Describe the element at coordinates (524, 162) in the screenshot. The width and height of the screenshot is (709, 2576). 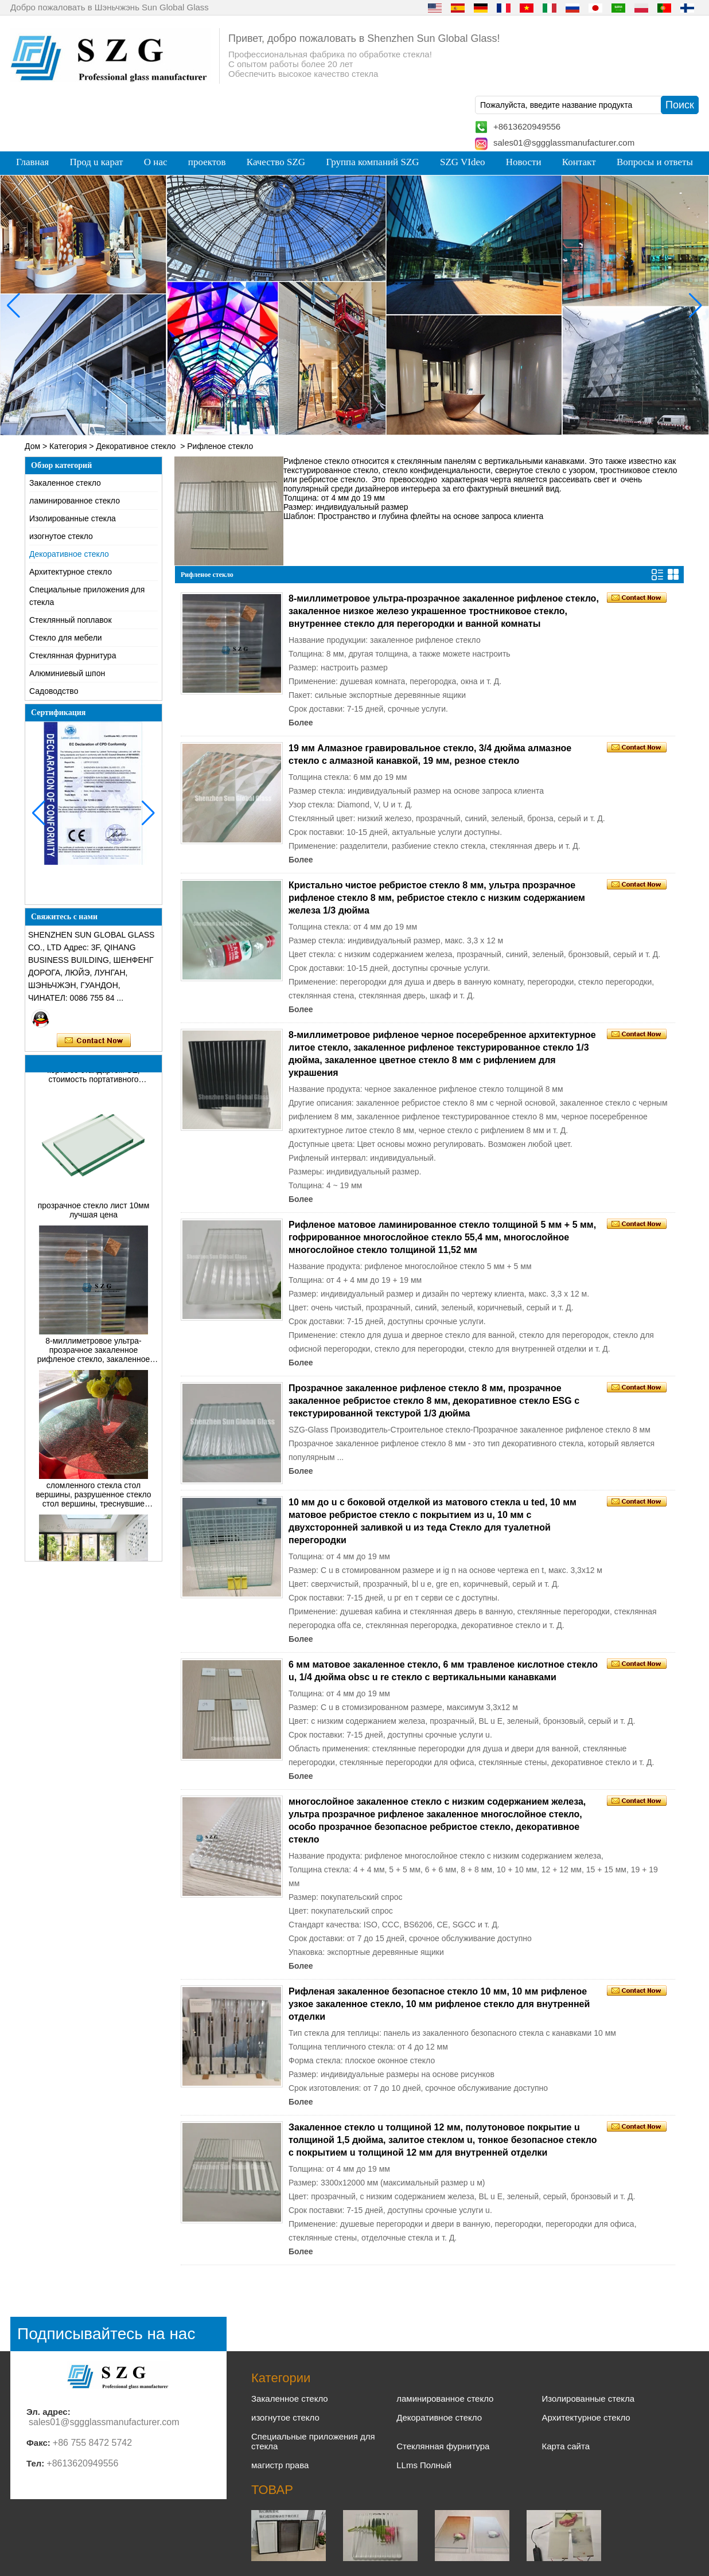
I see `Новости` at that location.